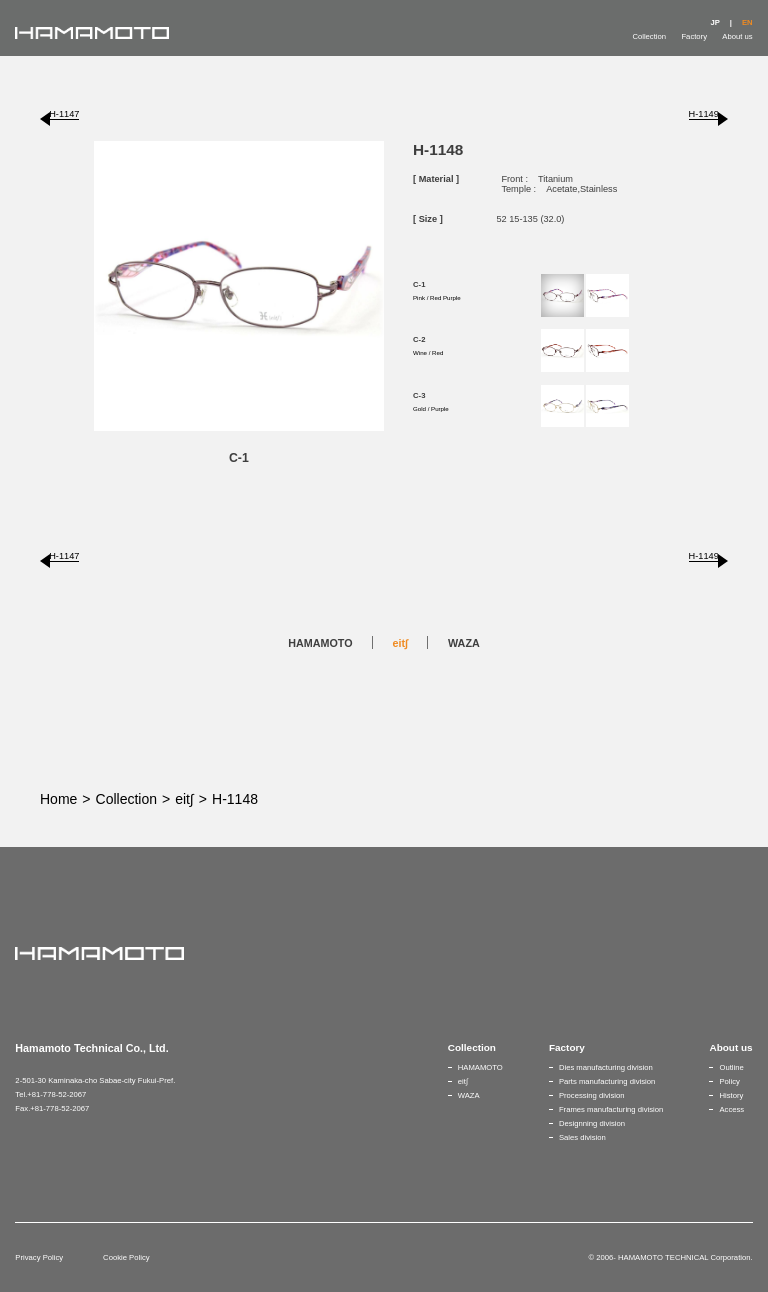 The height and width of the screenshot is (1292, 768). What do you see at coordinates (729, 1081) in the screenshot?
I see `Policy` at bounding box center [729, 1081].